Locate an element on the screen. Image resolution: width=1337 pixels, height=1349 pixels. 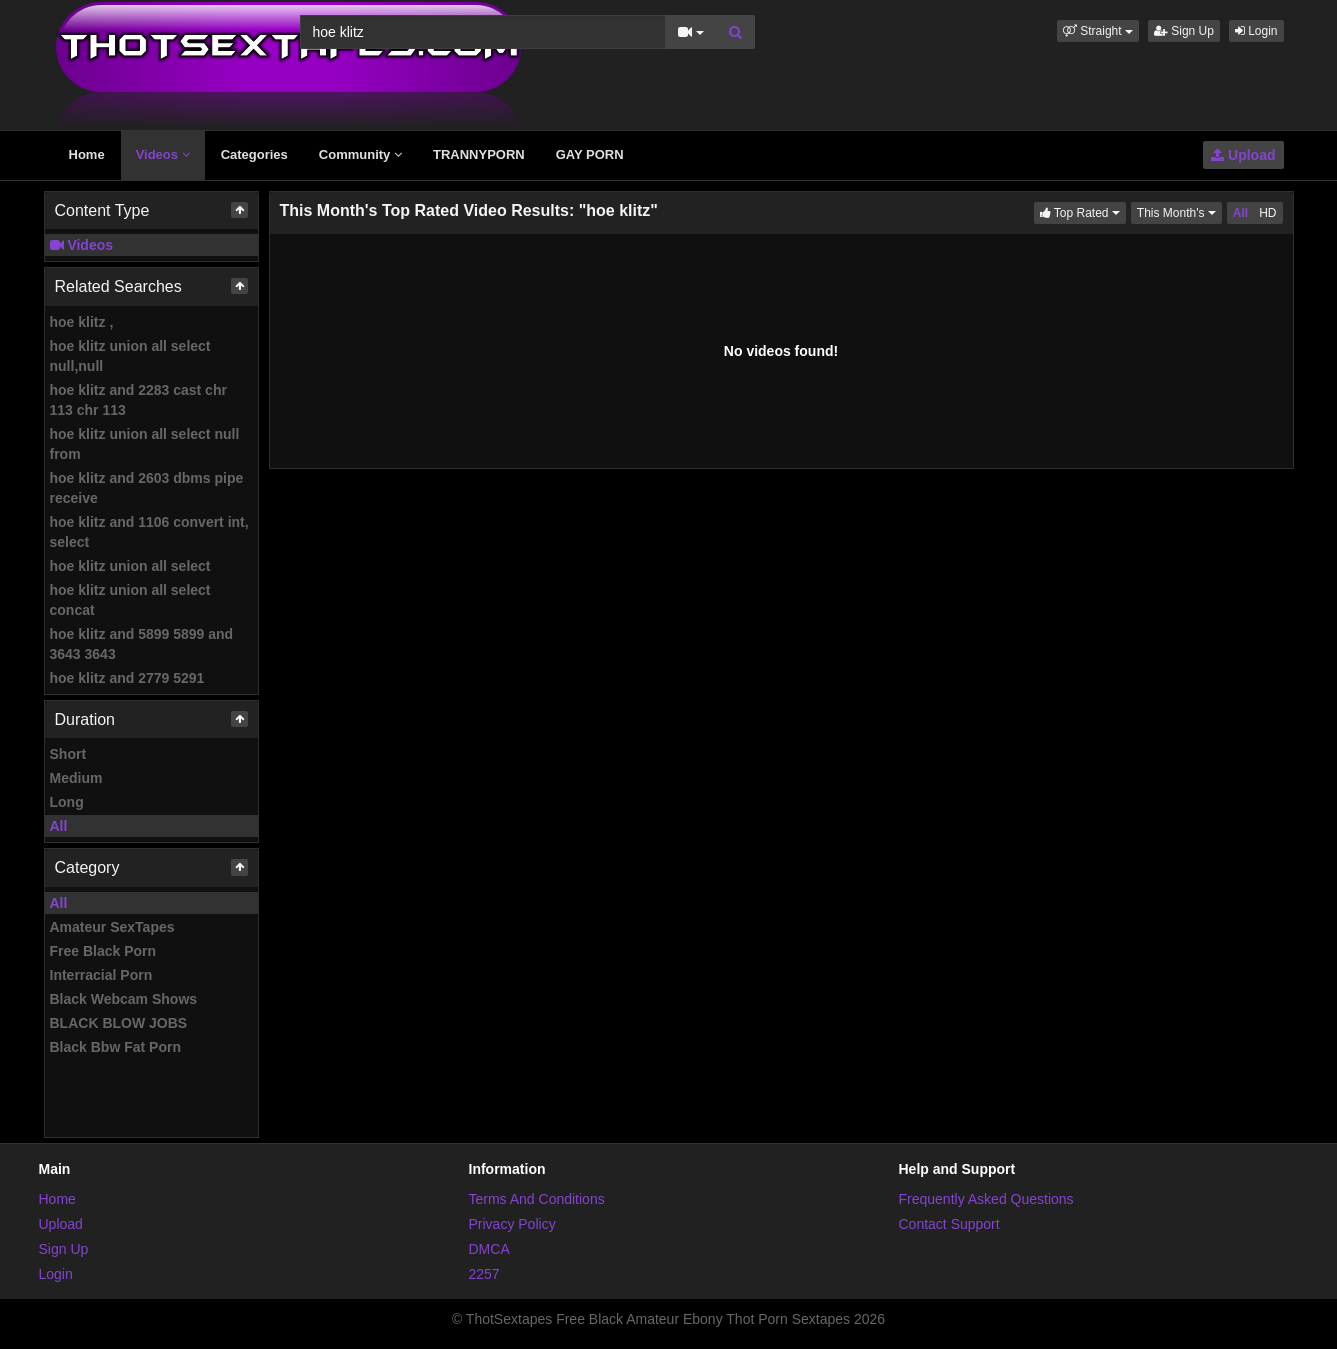
hoe klitz and 1106 convert int, select is located at coordinates (149, 532).